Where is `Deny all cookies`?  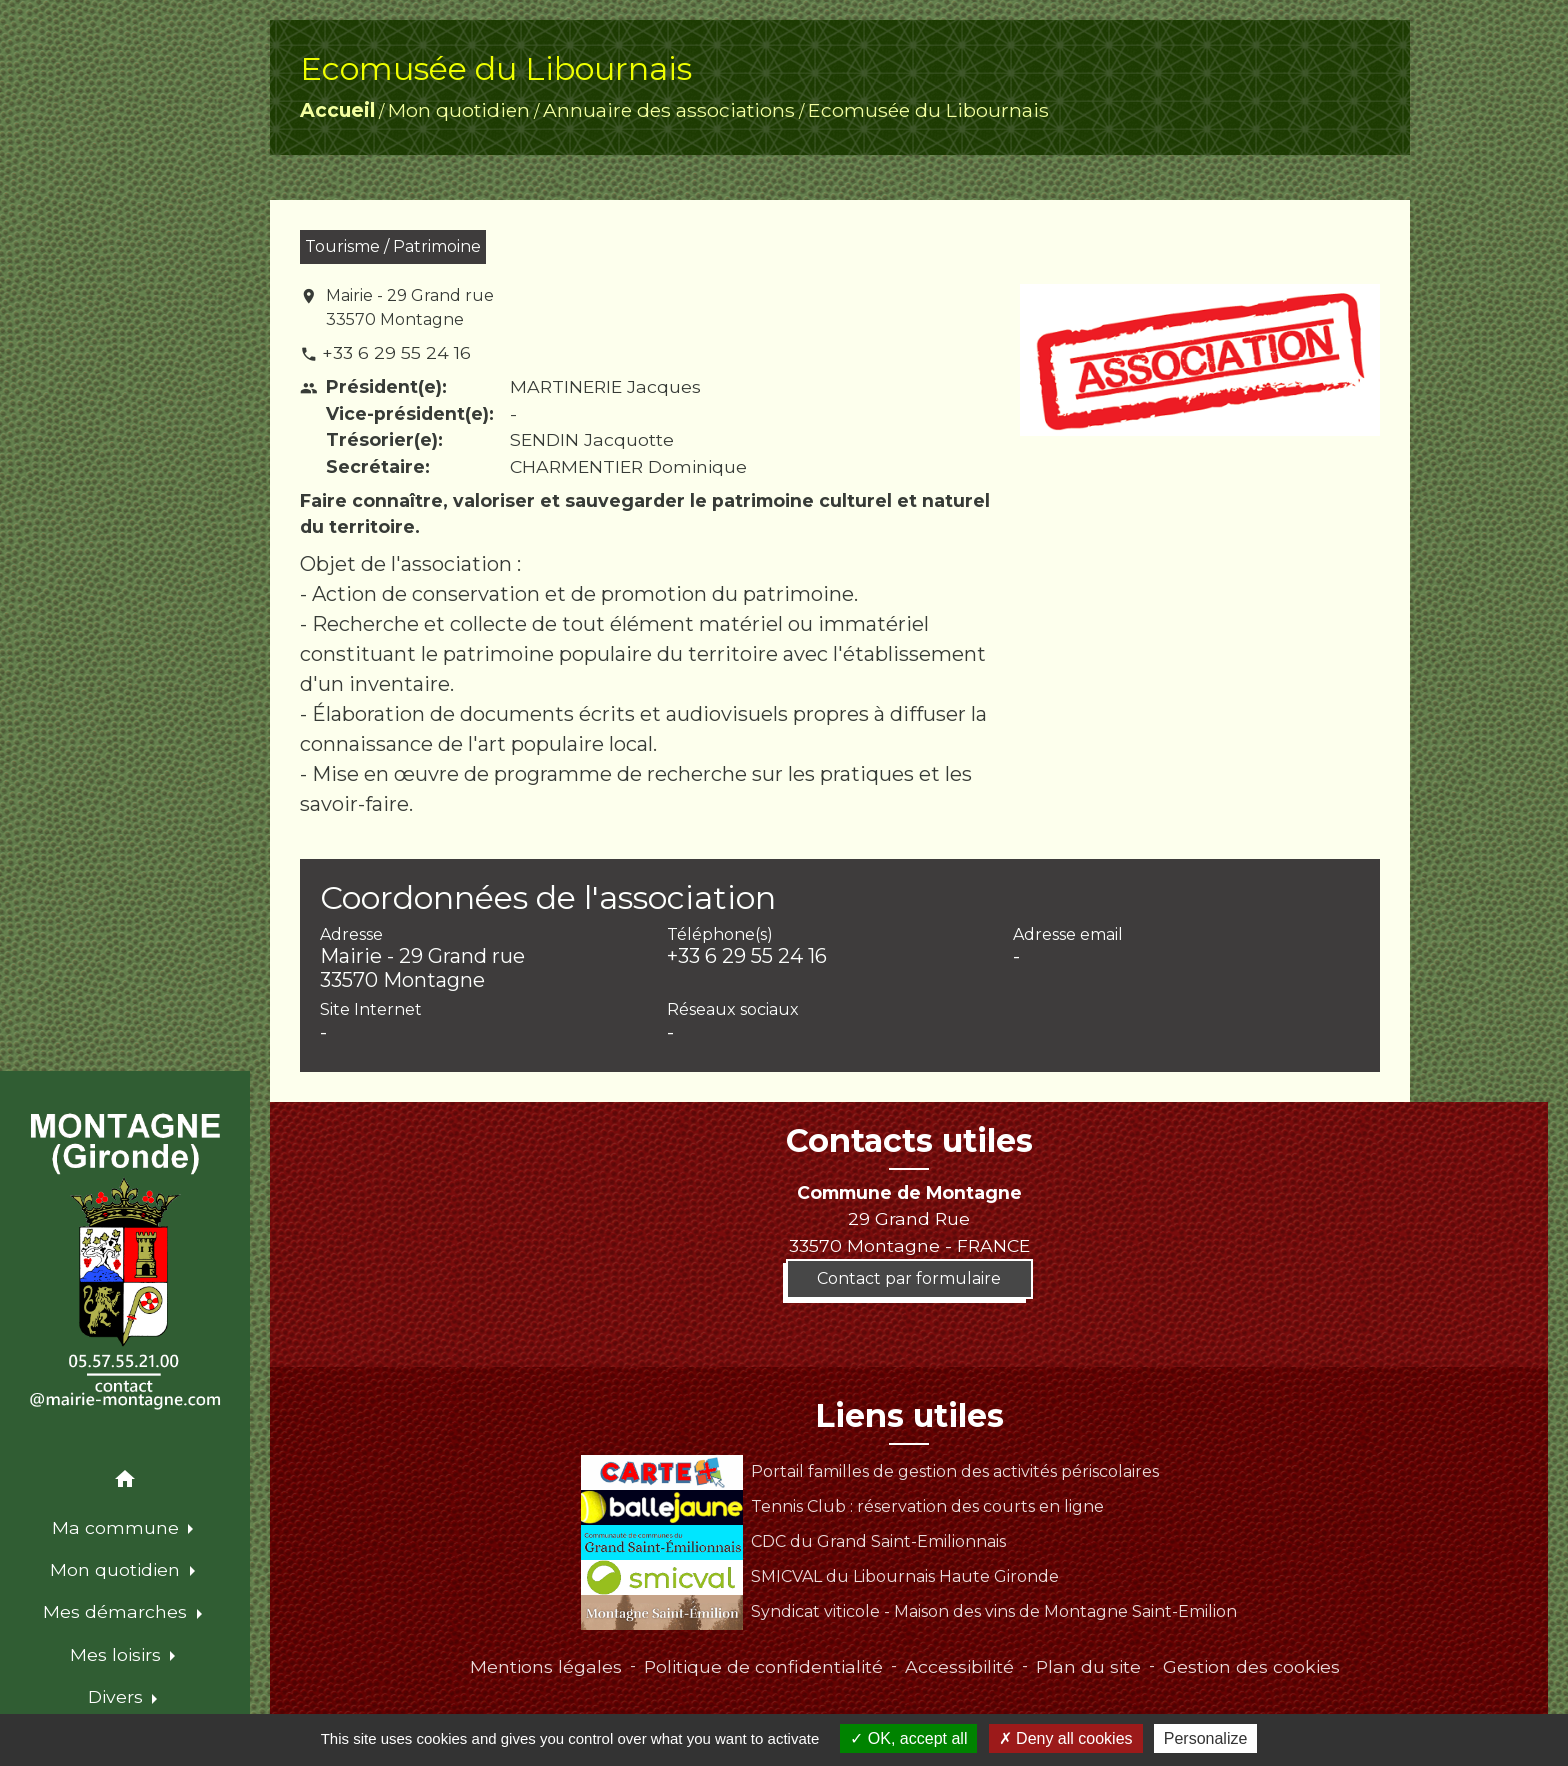 Deny all cookies is located at coordinates (1066, 1738).